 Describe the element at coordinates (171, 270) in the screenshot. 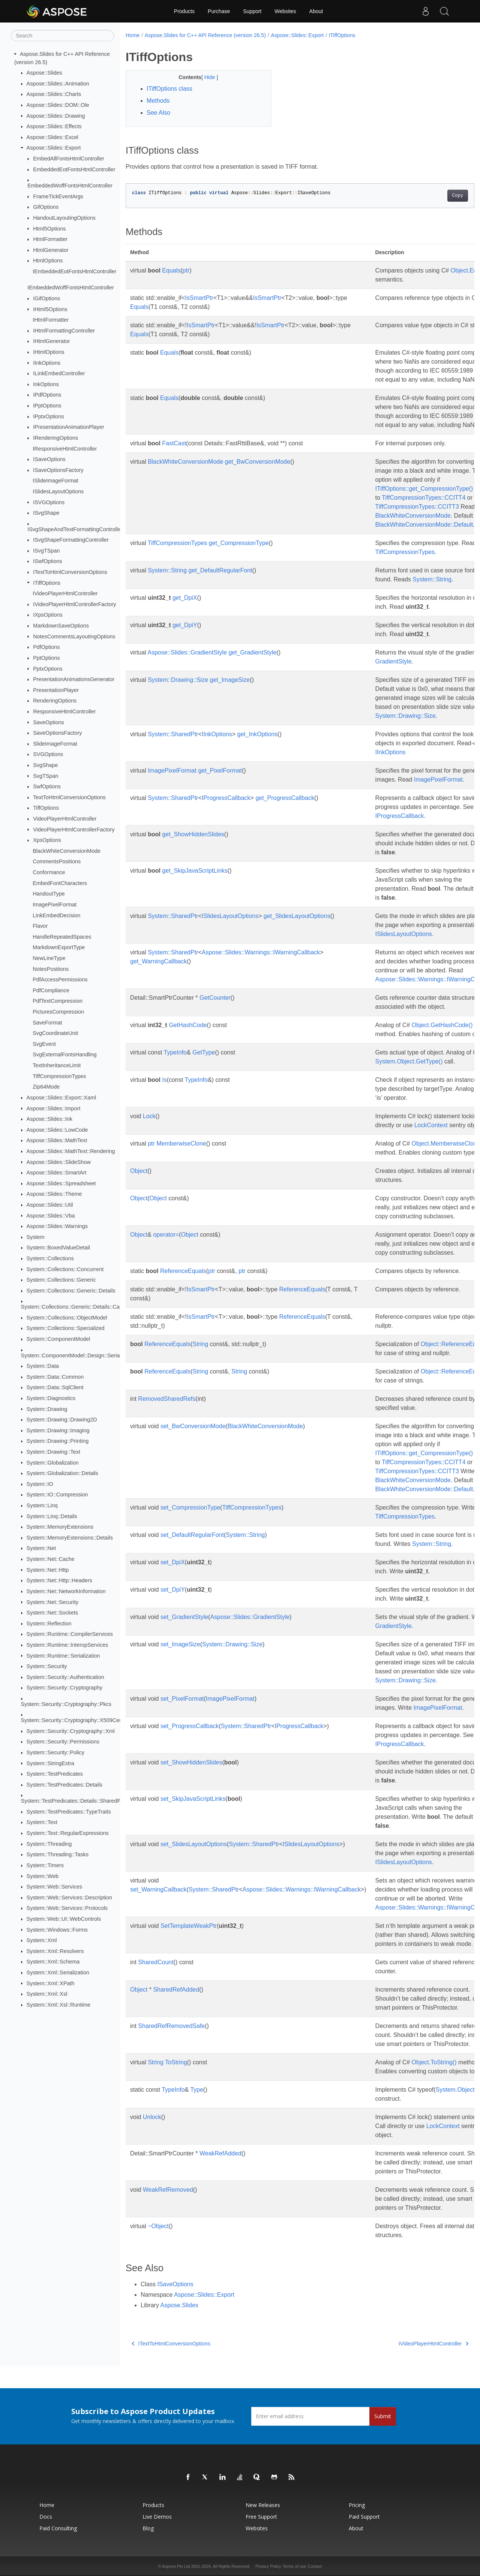

I see `Equals` at that location.